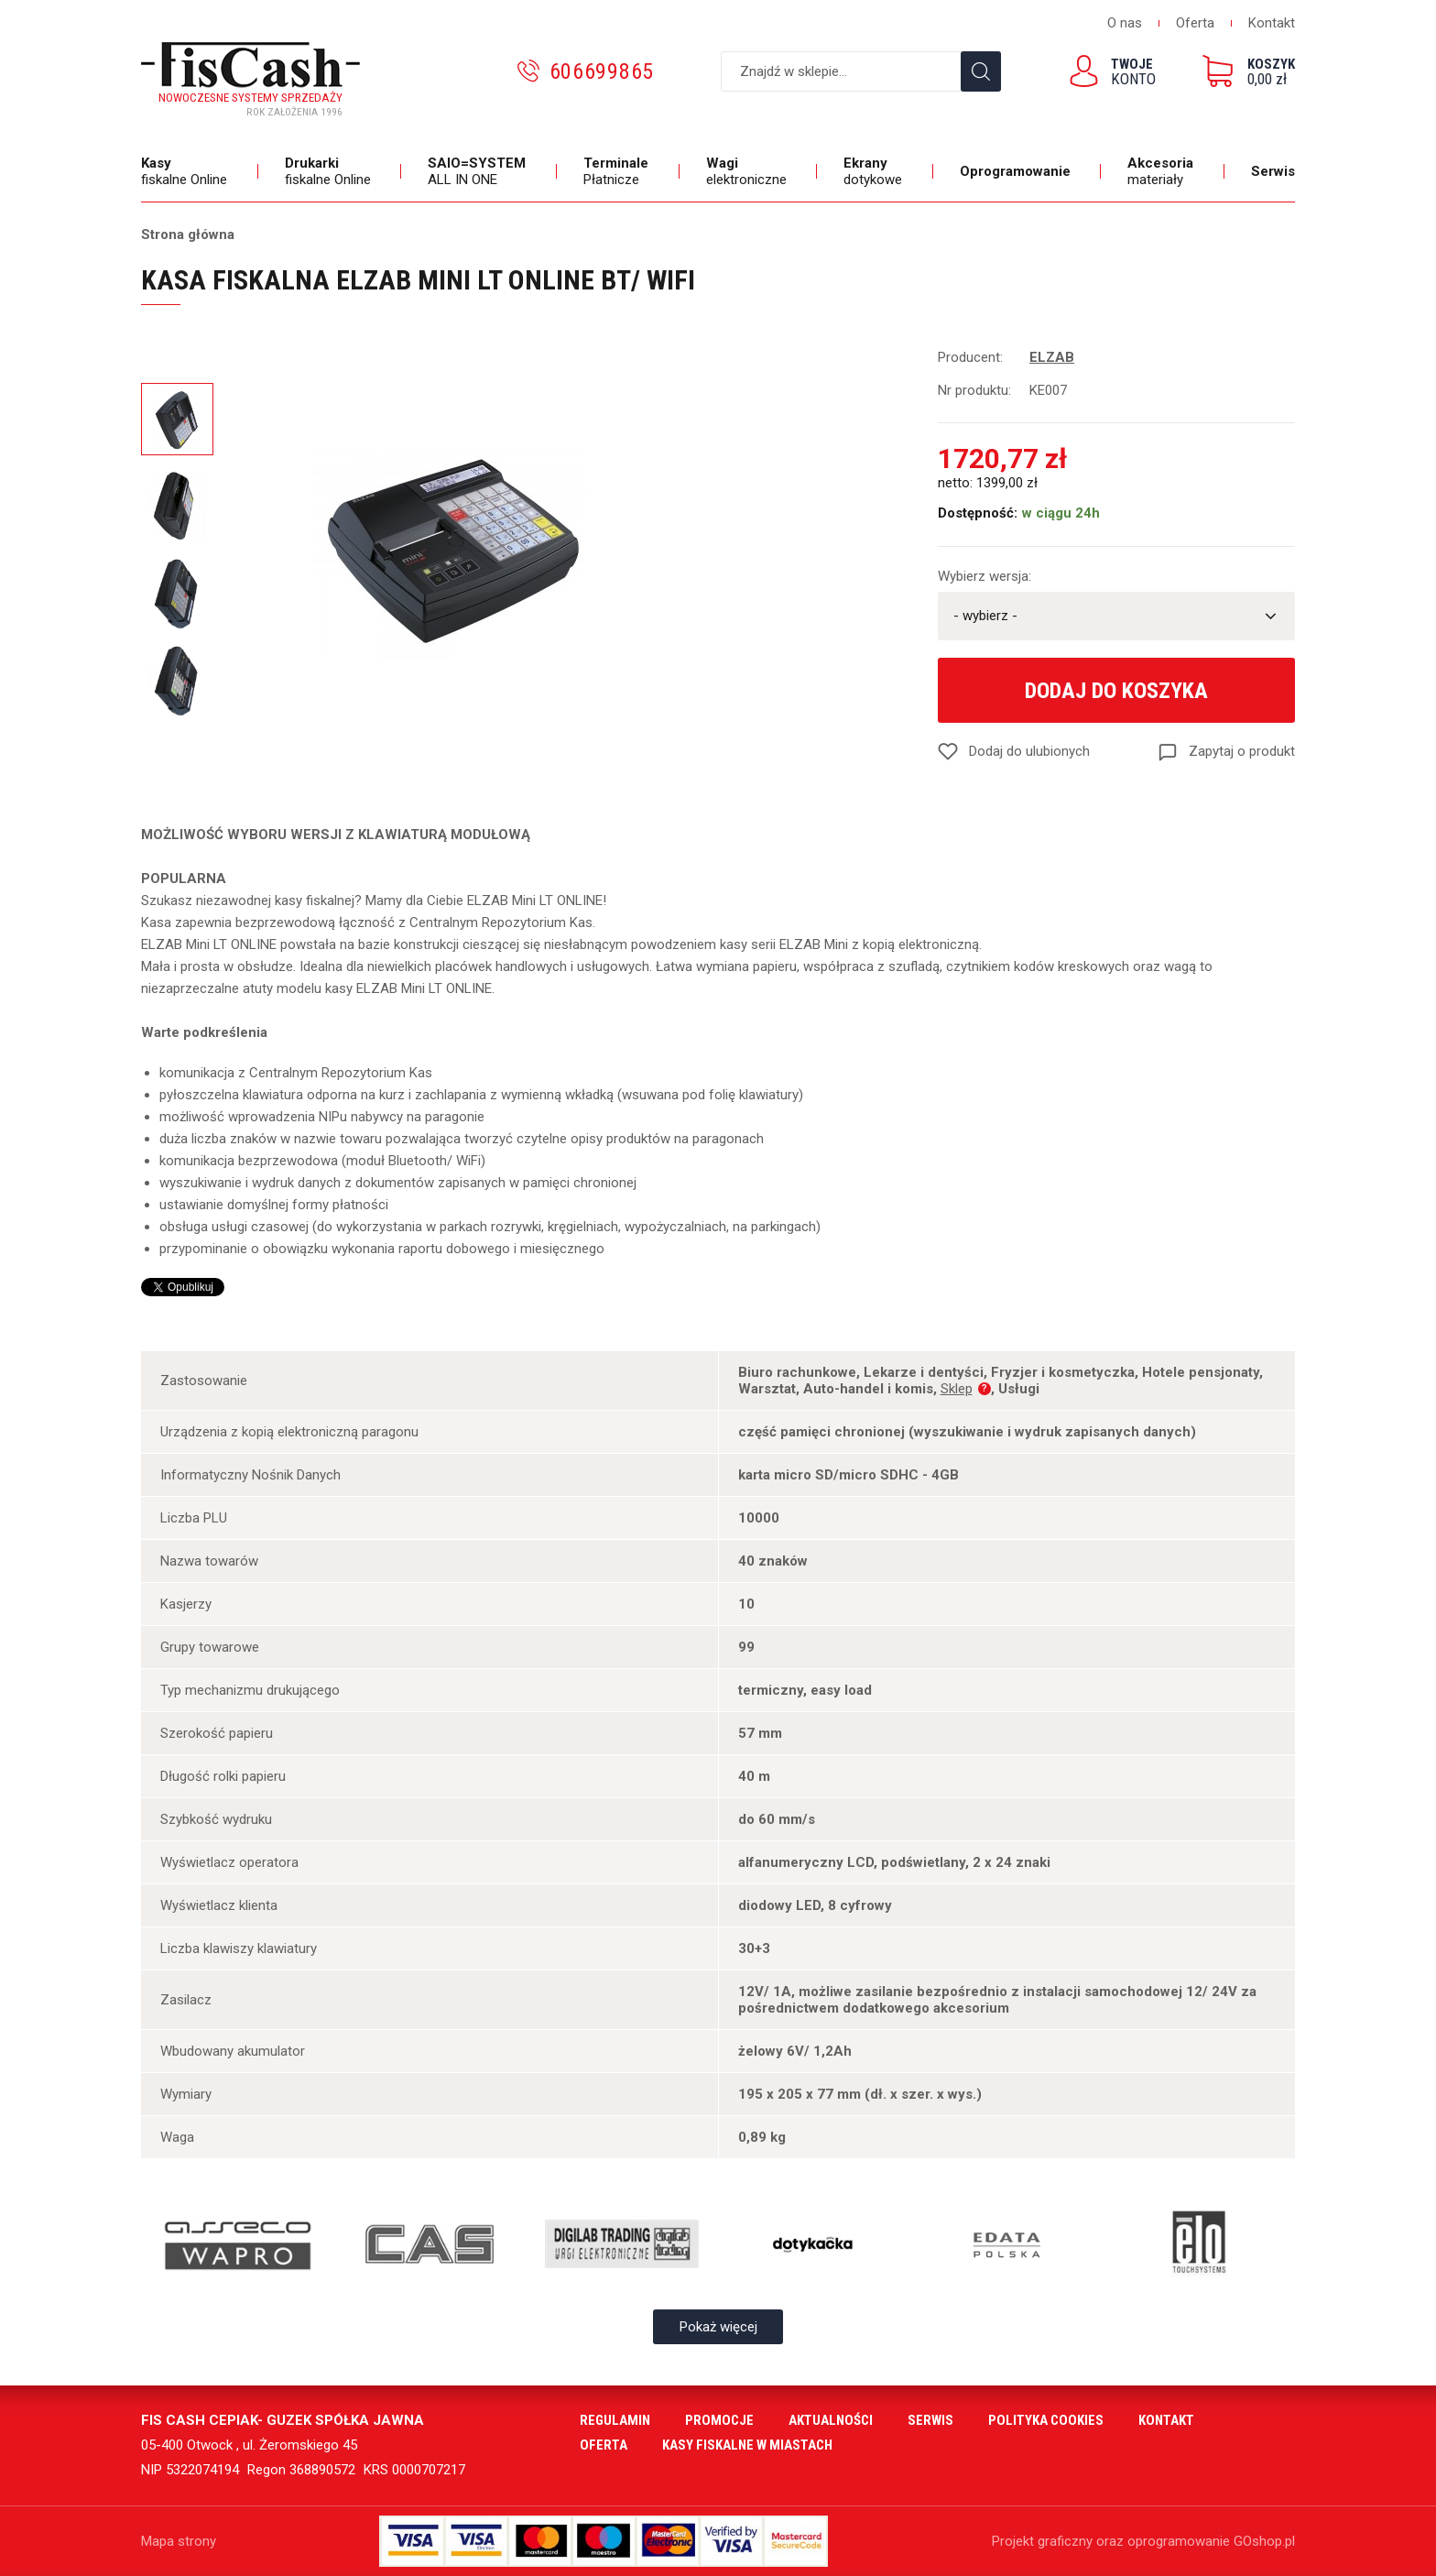 This screenshot has height=2576, width=1436. What do you see at coordinates (747, 2445) in the screenshot?
I see `Kasy fiskalne w miastach` at bounding box center [747, 2445].